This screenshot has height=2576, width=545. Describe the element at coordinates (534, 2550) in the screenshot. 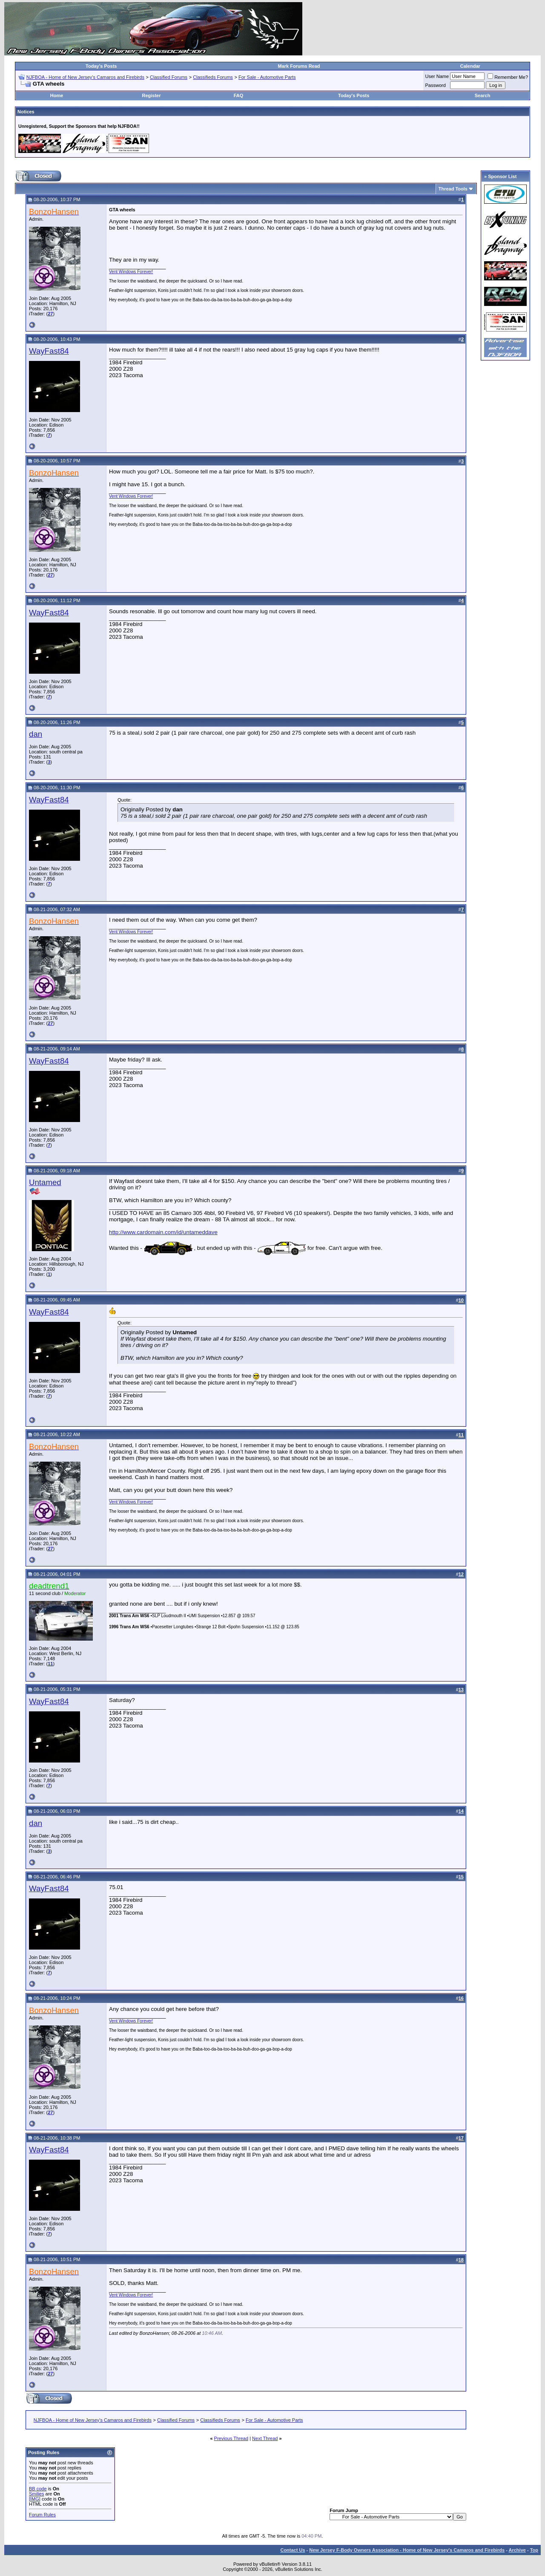

I see `Top` at that location.